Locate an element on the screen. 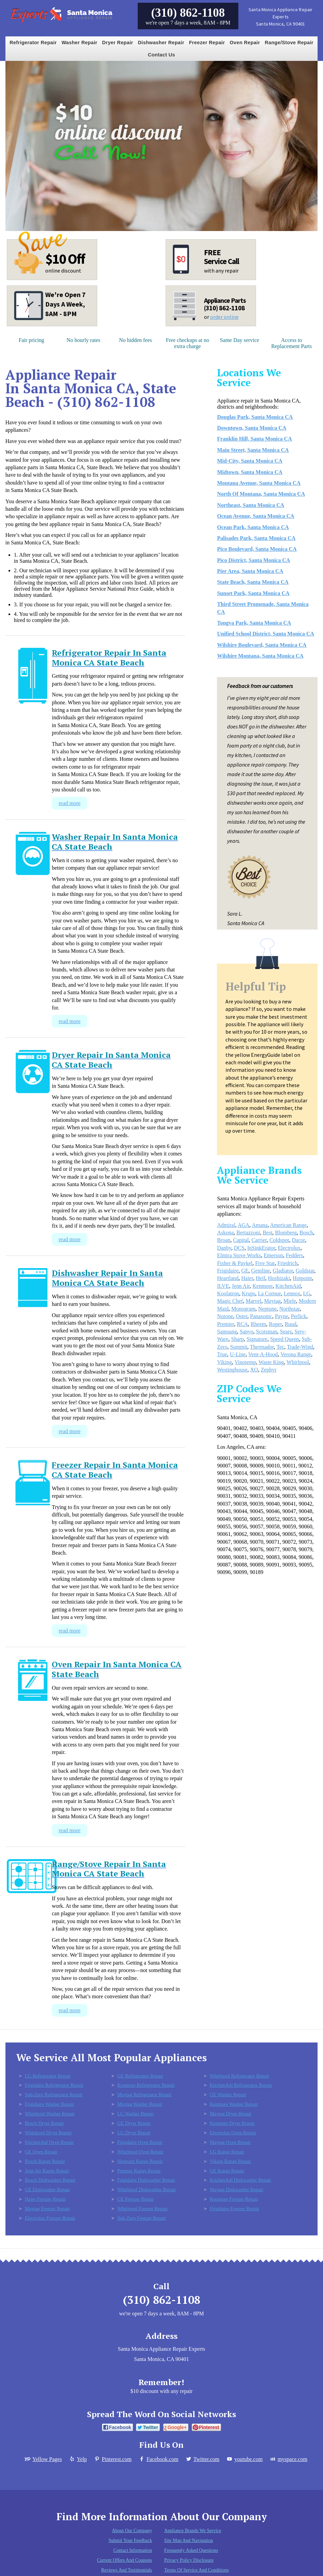 This screenshot has width=323, height=2576. Hotpoint Range Repair is located at coordinates (140, 2161).